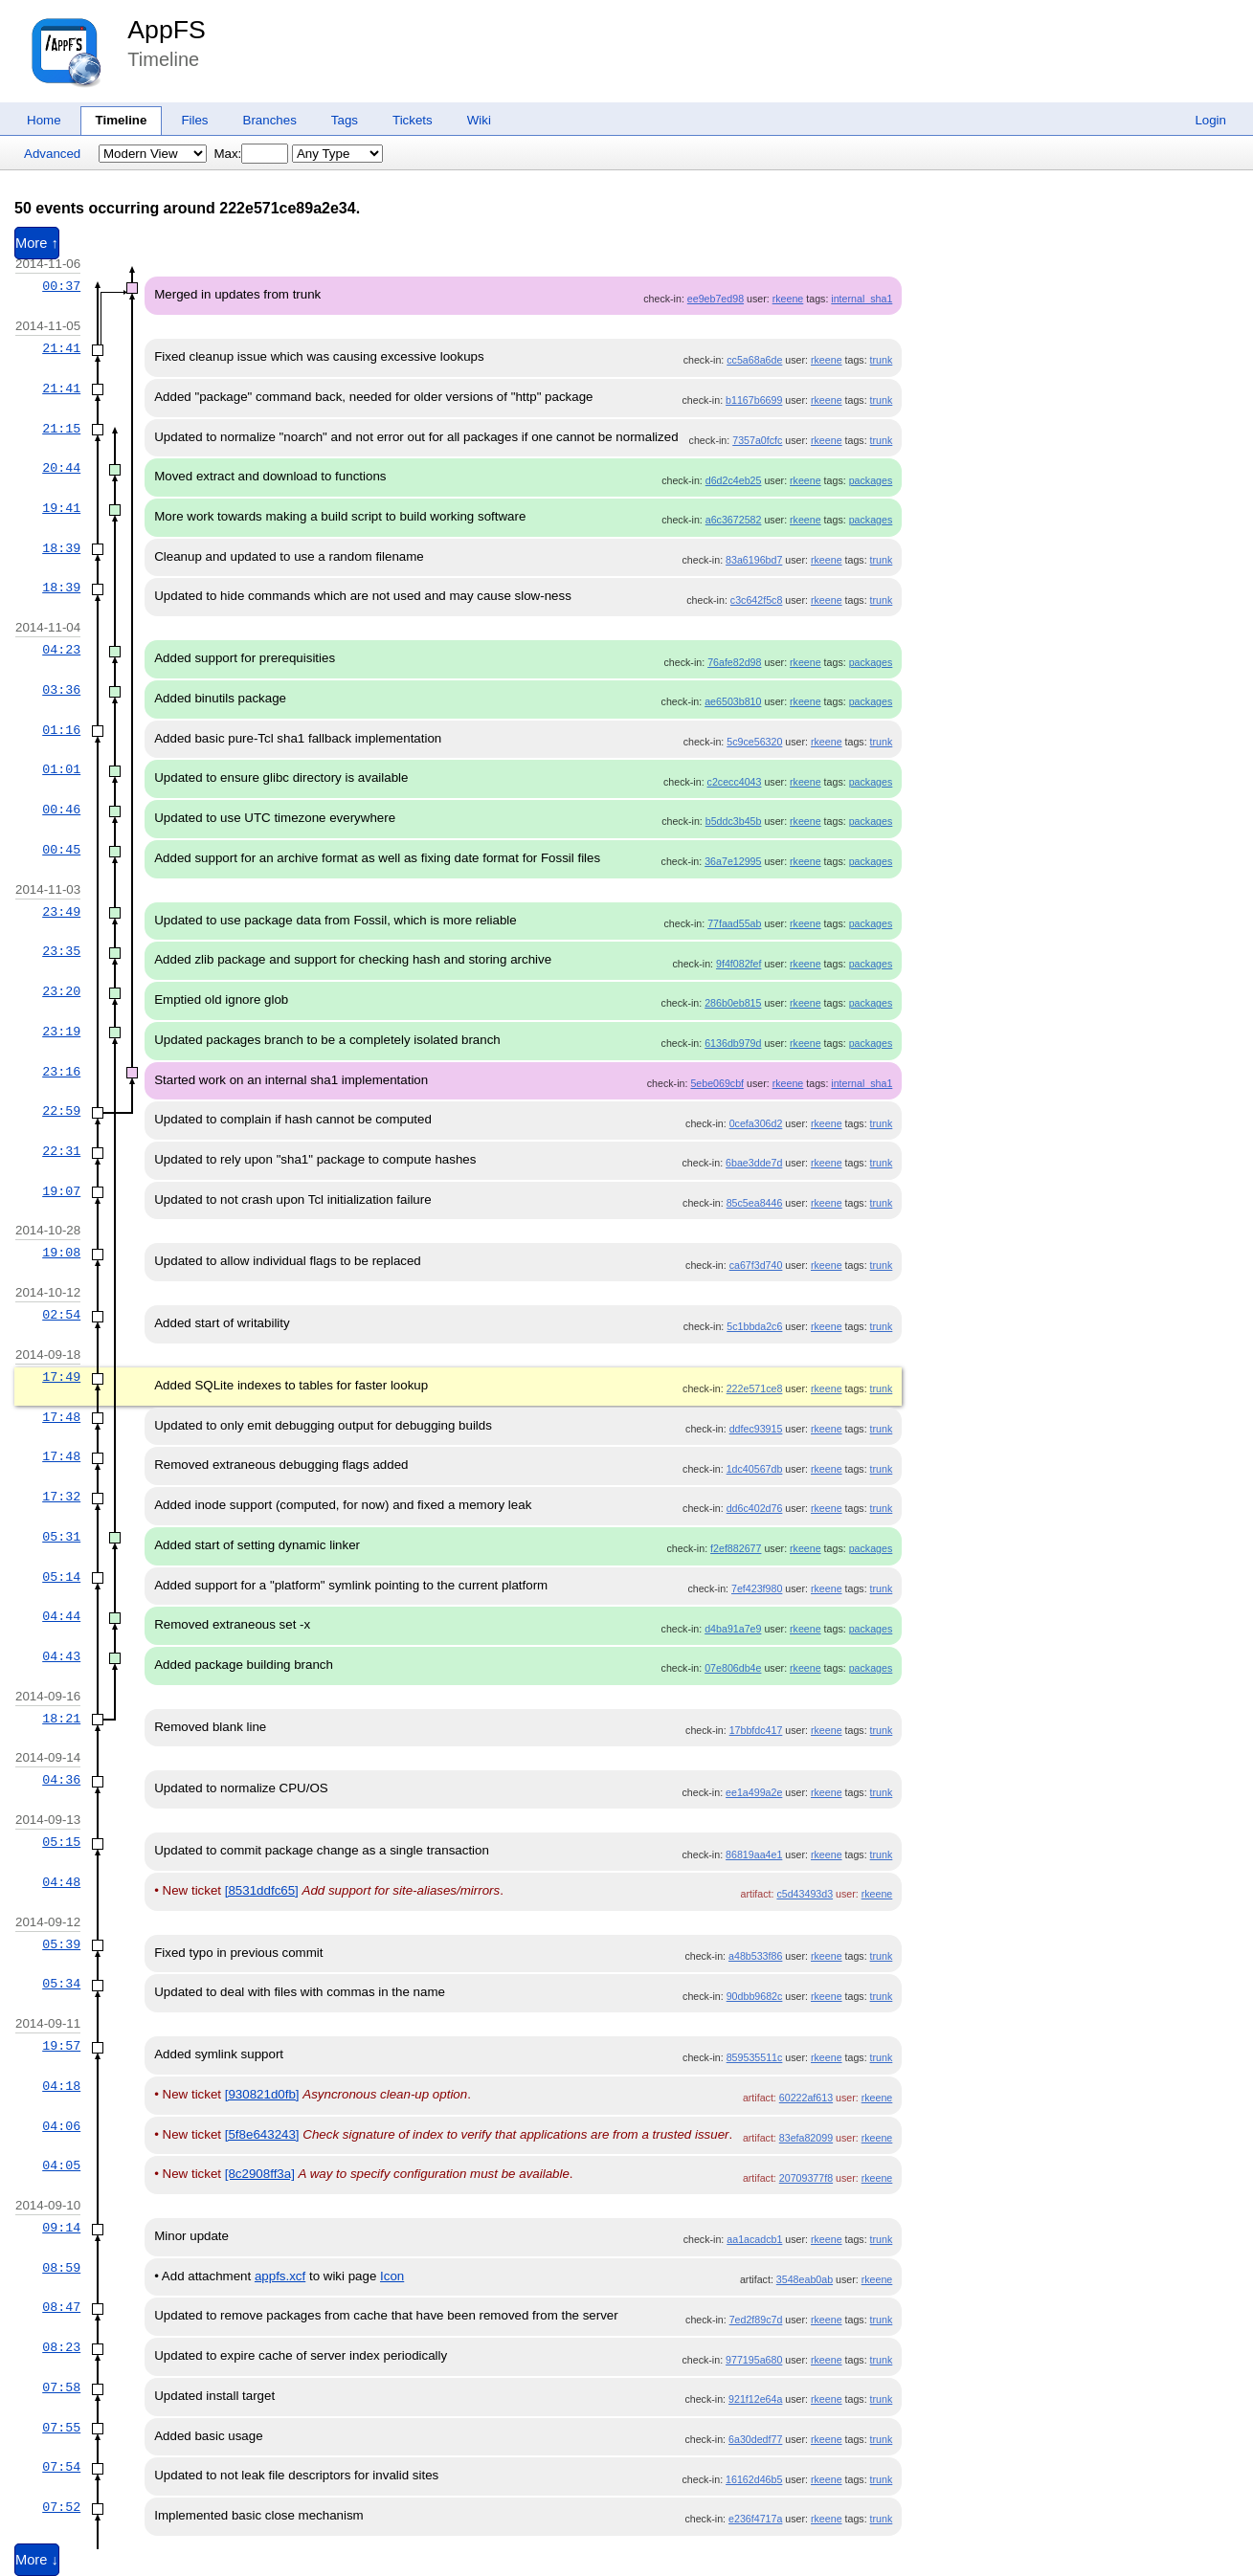 The width and height of the screenshot is (1253, 2576). I want to click on AppFS, so click(166, 29).